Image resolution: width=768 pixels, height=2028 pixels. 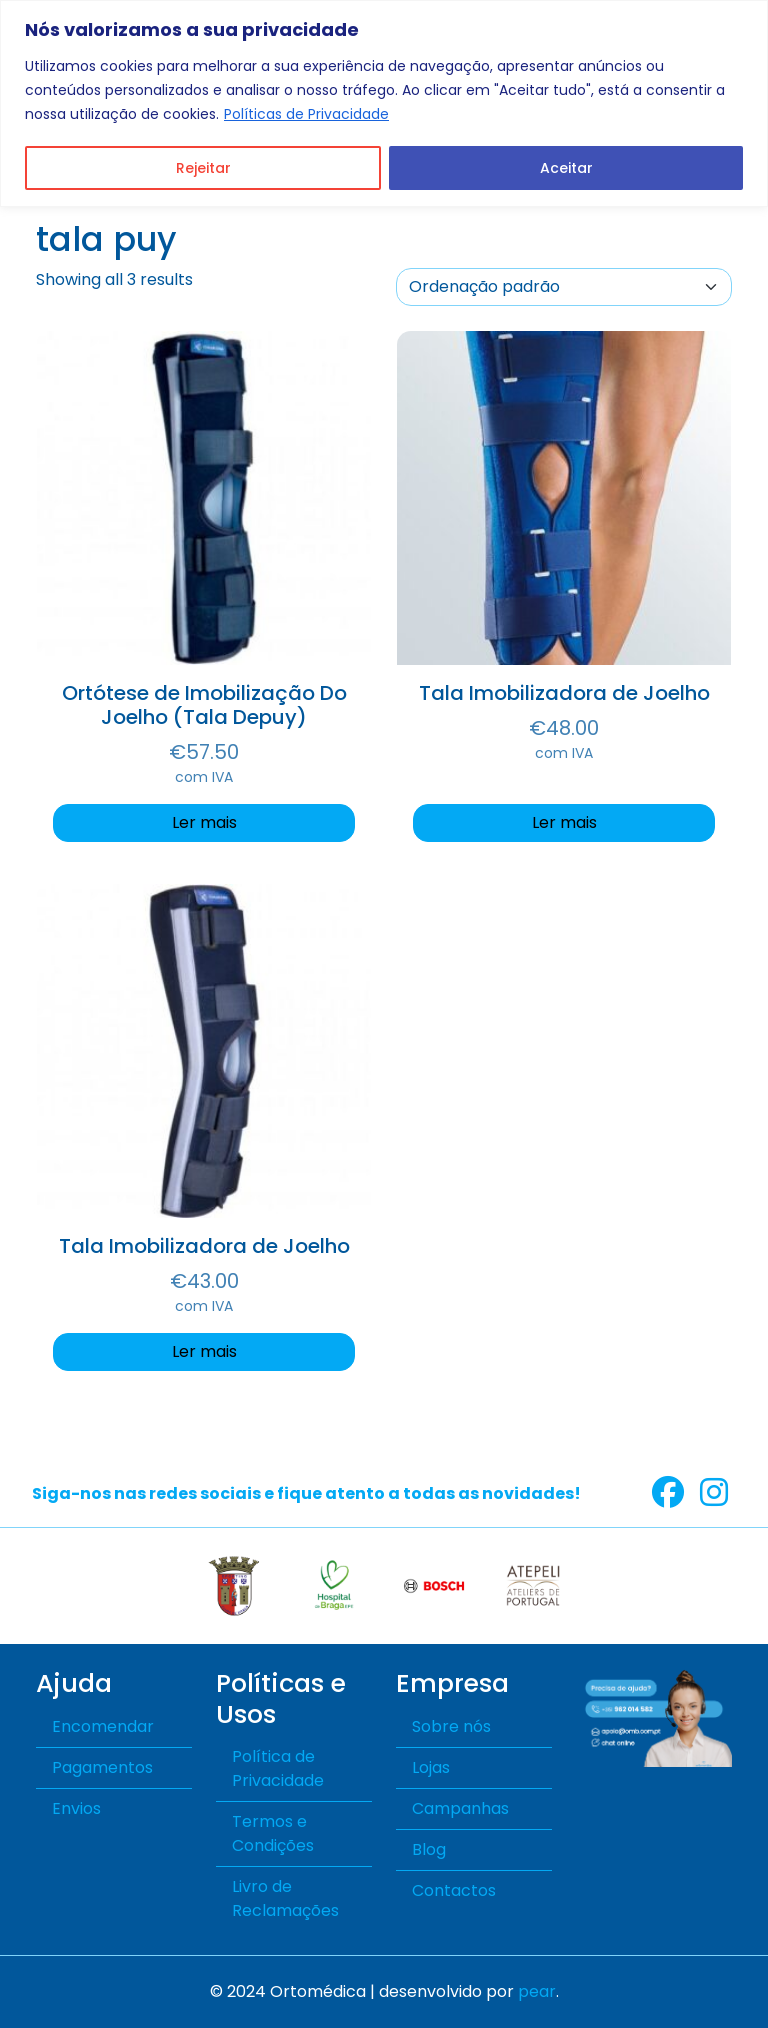 What do you see at coordinates (103, 1726) in the screenshot?
I see `Encomendar` at bounding box center [103, 1726].